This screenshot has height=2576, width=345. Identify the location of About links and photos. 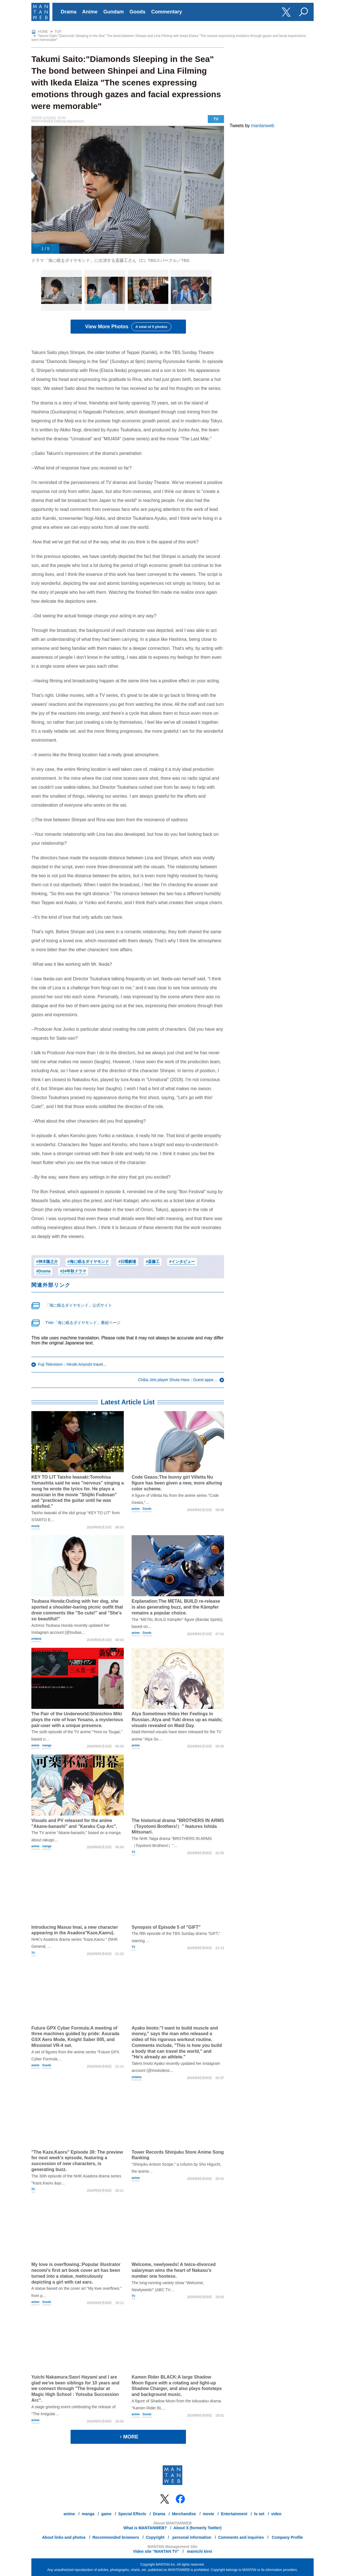
(64, 2537).